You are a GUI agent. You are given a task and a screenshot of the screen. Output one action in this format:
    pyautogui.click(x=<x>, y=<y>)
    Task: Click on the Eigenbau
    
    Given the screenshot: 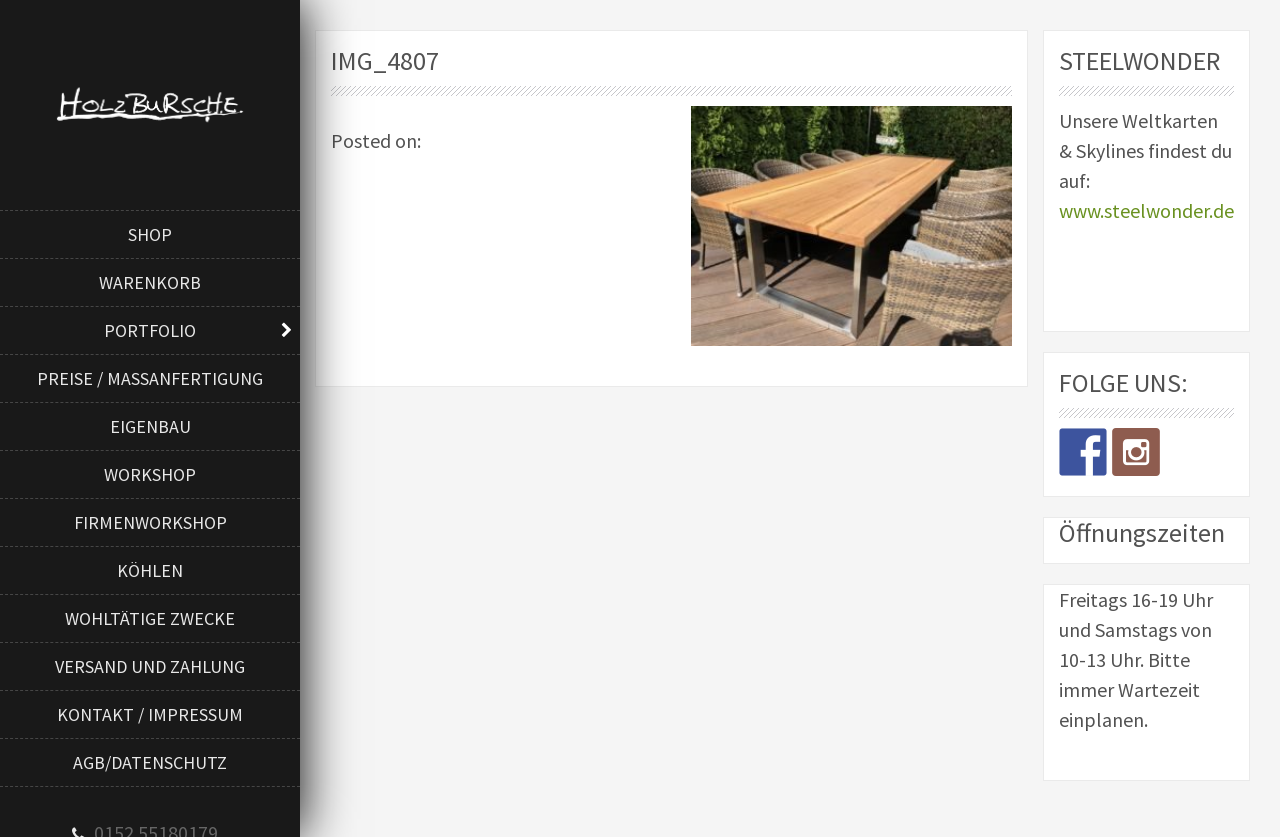 What is the action you would take?
    pyautogui.click(x=150, y=426)
    